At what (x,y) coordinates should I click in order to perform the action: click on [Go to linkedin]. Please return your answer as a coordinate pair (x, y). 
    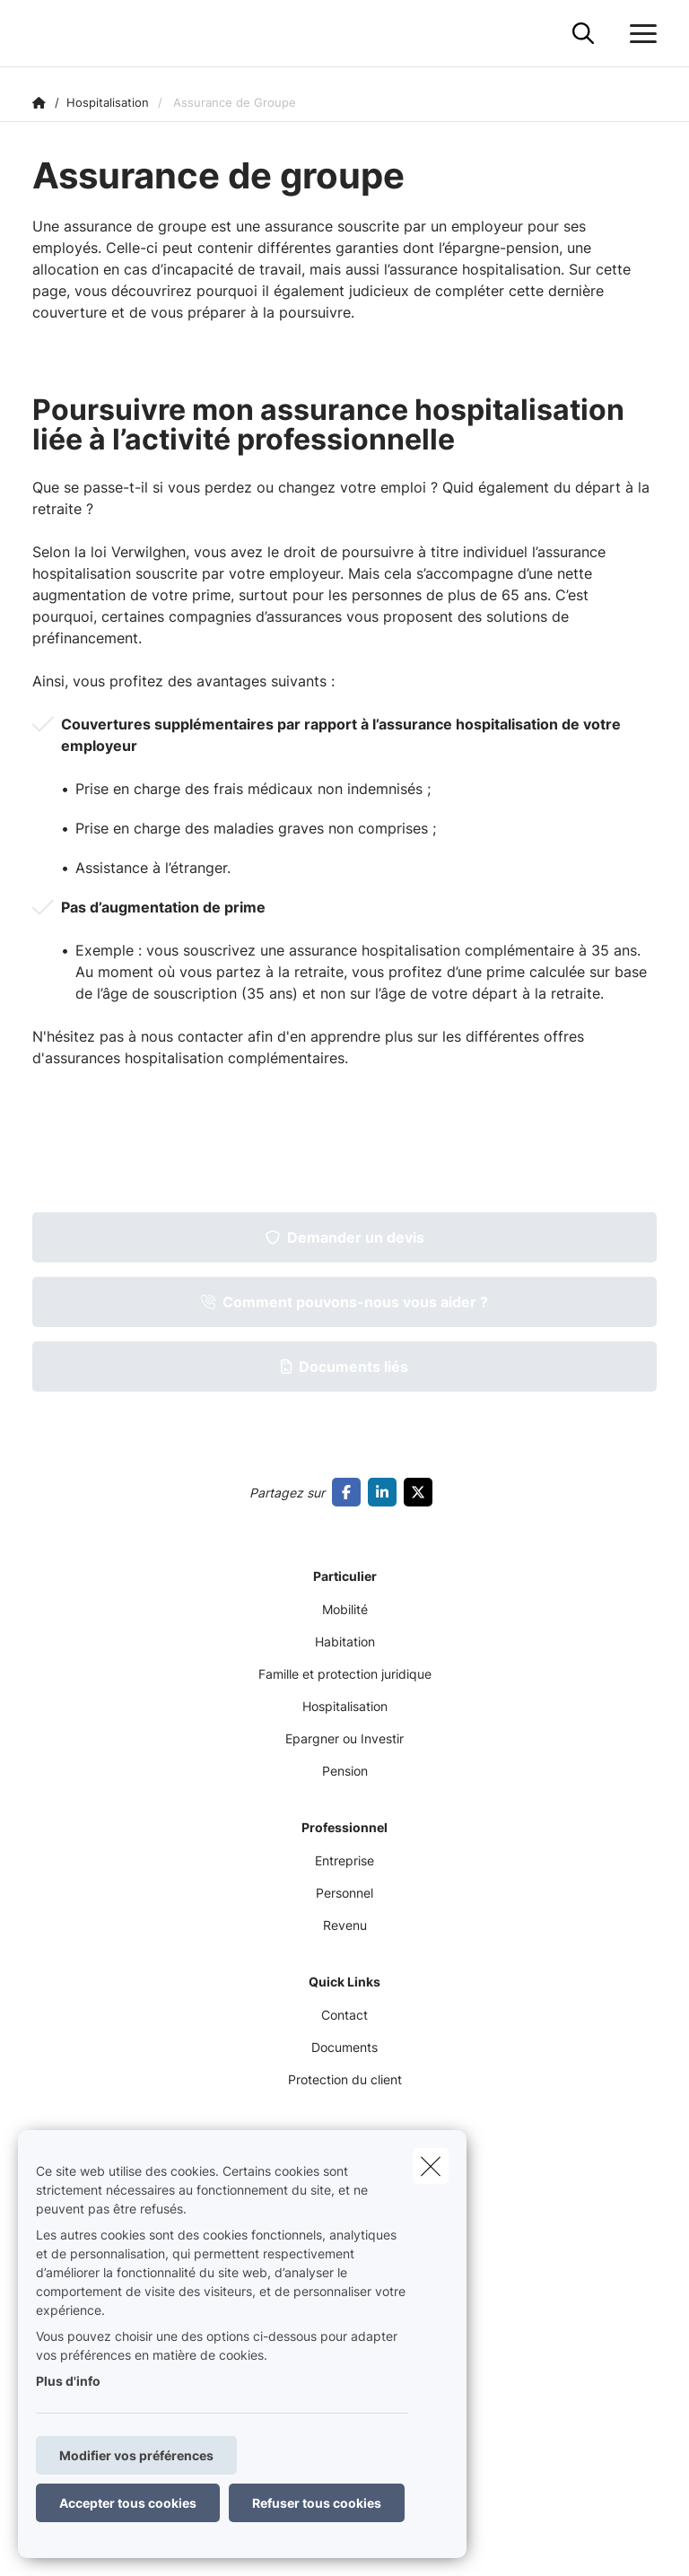
    Looking at the image, I should click on (386, 1492).